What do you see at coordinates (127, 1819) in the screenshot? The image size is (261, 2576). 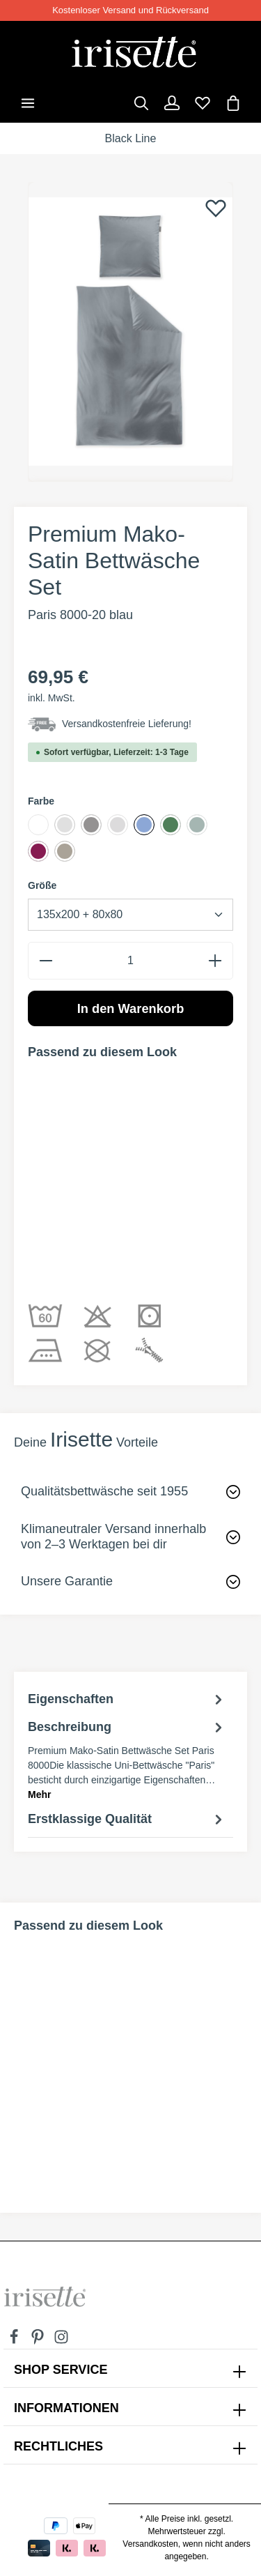 I see `Erstklassige Qualität [tab]` at bounding box center [127, 1819].